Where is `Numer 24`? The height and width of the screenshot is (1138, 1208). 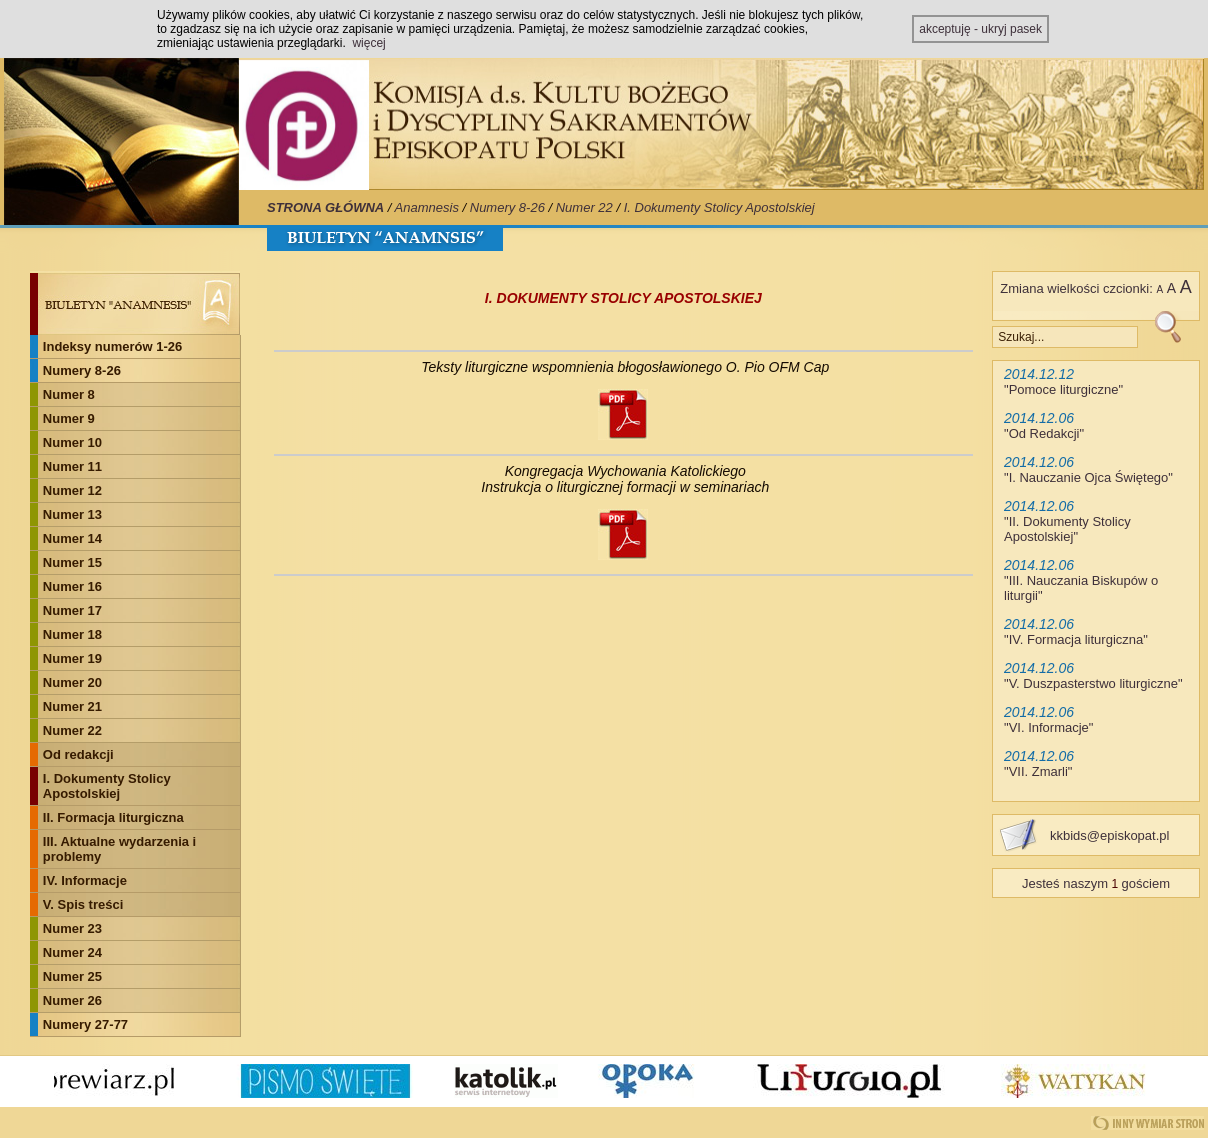 Numer 24 is located at coordinates (72, 952).